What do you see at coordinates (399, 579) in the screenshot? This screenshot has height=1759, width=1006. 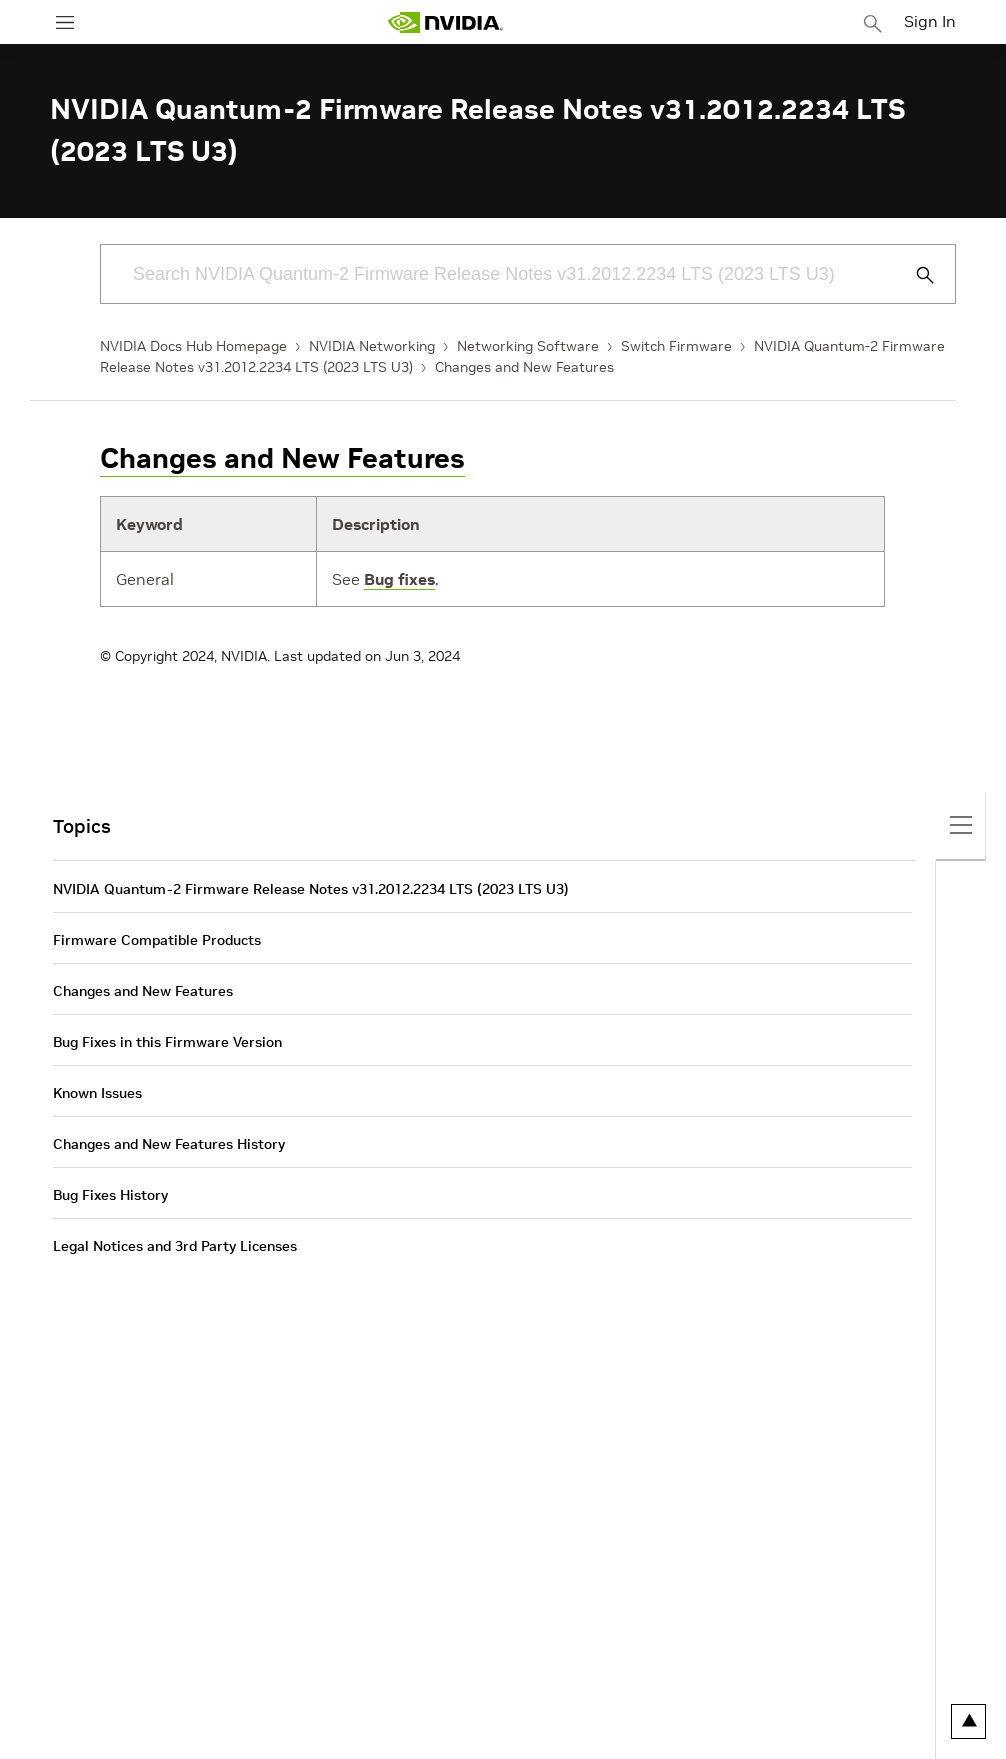 I see `Bug fixes` at bounding box center [399, 579].